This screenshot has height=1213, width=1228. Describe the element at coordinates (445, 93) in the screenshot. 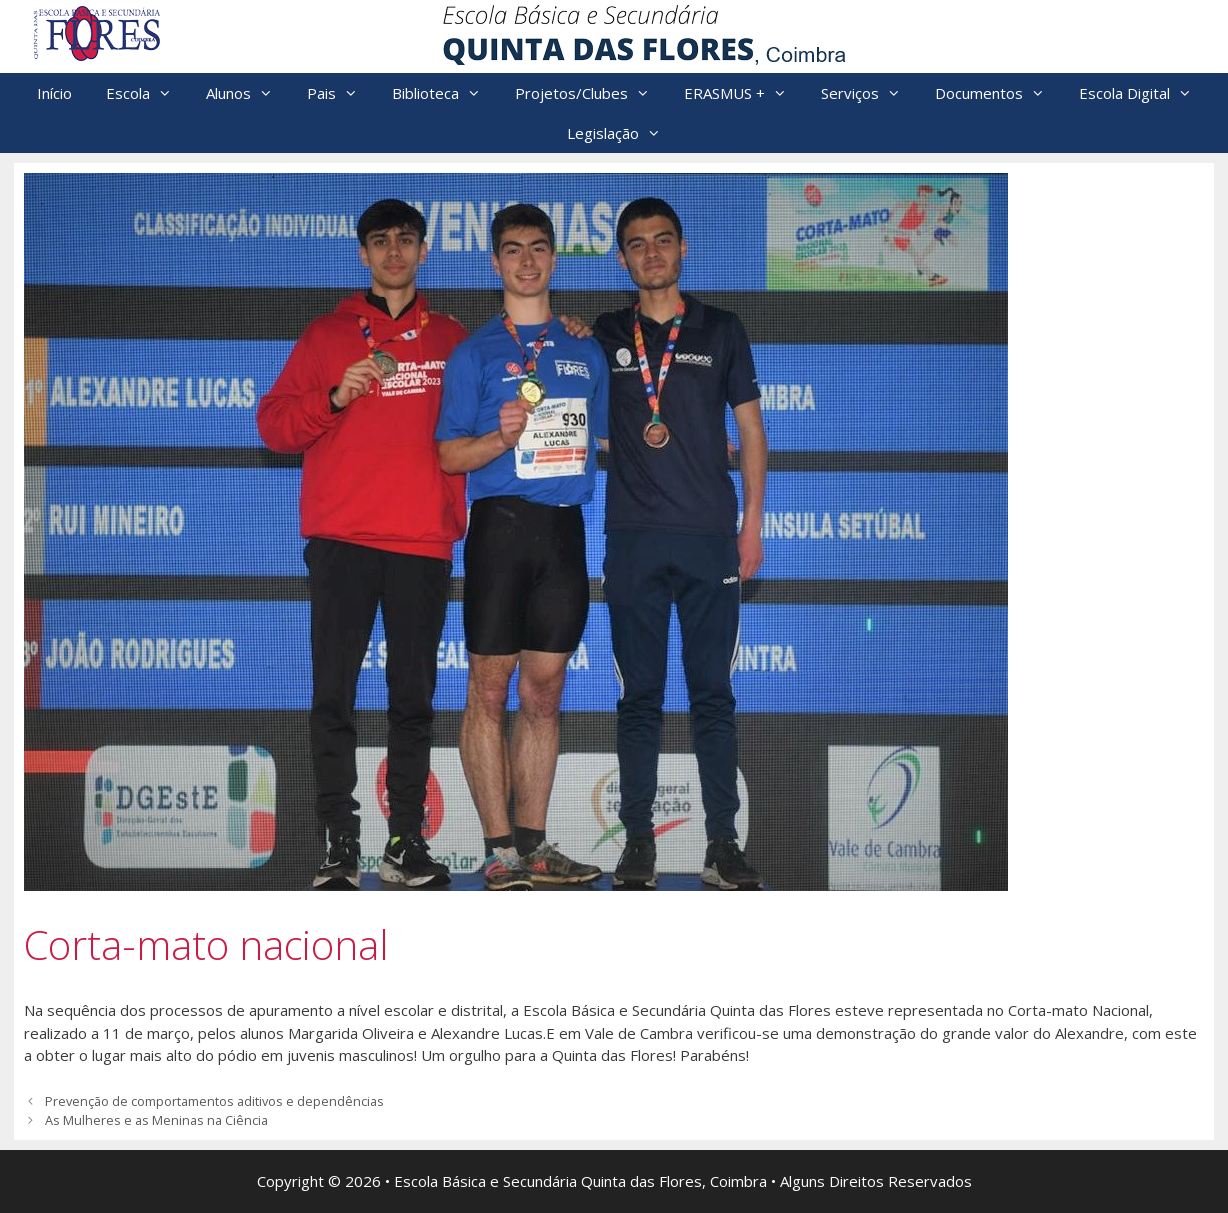

I see `Biblioteca` at that location.